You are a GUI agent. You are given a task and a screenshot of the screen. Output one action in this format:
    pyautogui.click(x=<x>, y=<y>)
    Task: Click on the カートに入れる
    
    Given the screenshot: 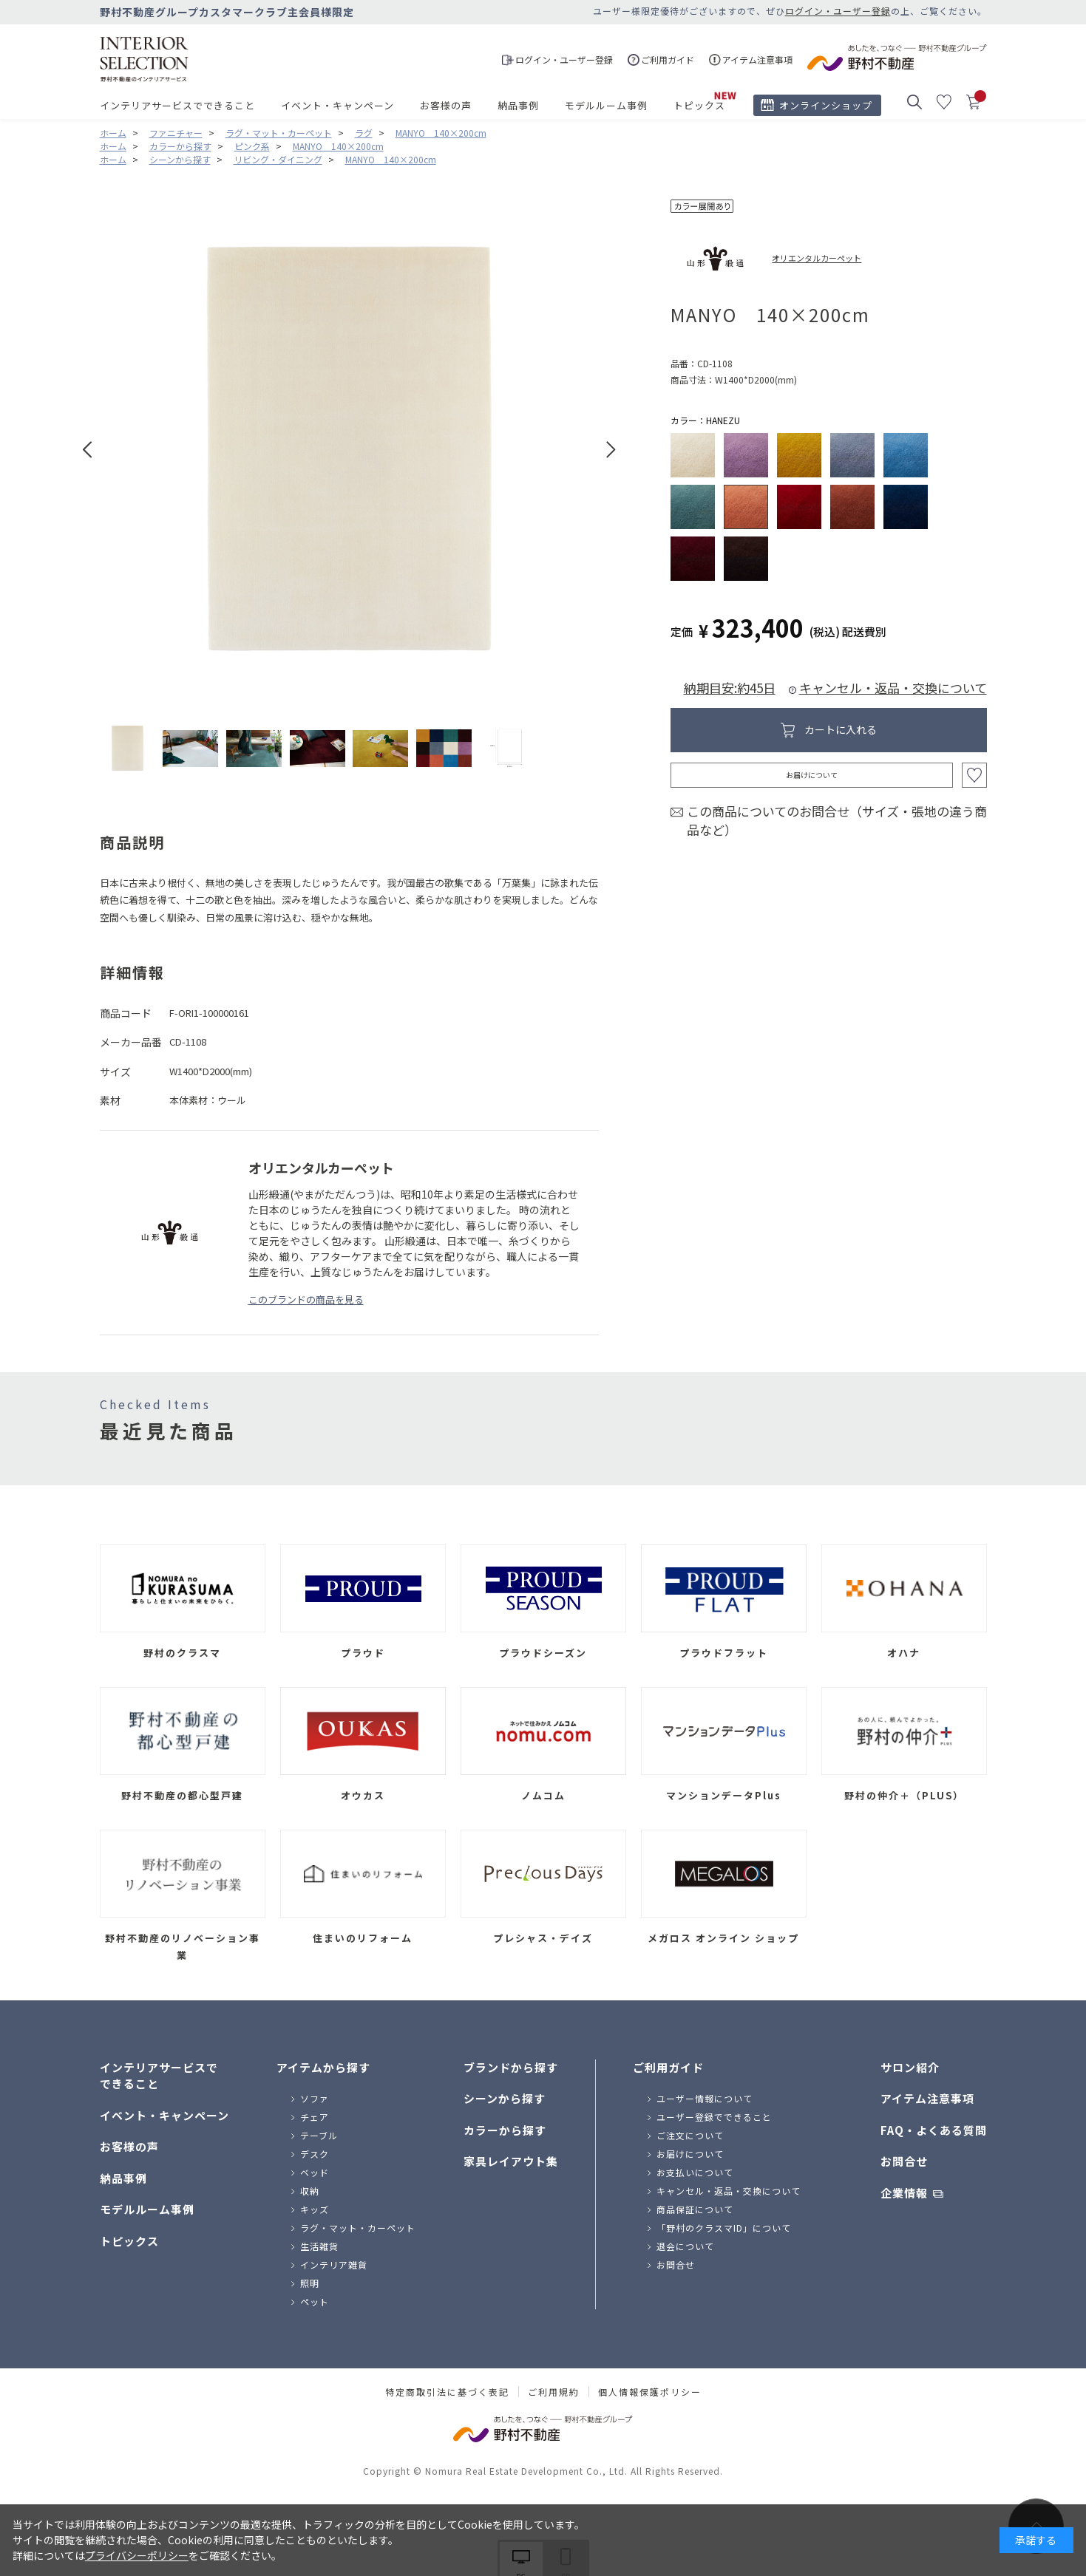 What is the action you would take?
    pyautogui.click(x=840, y=729)
    